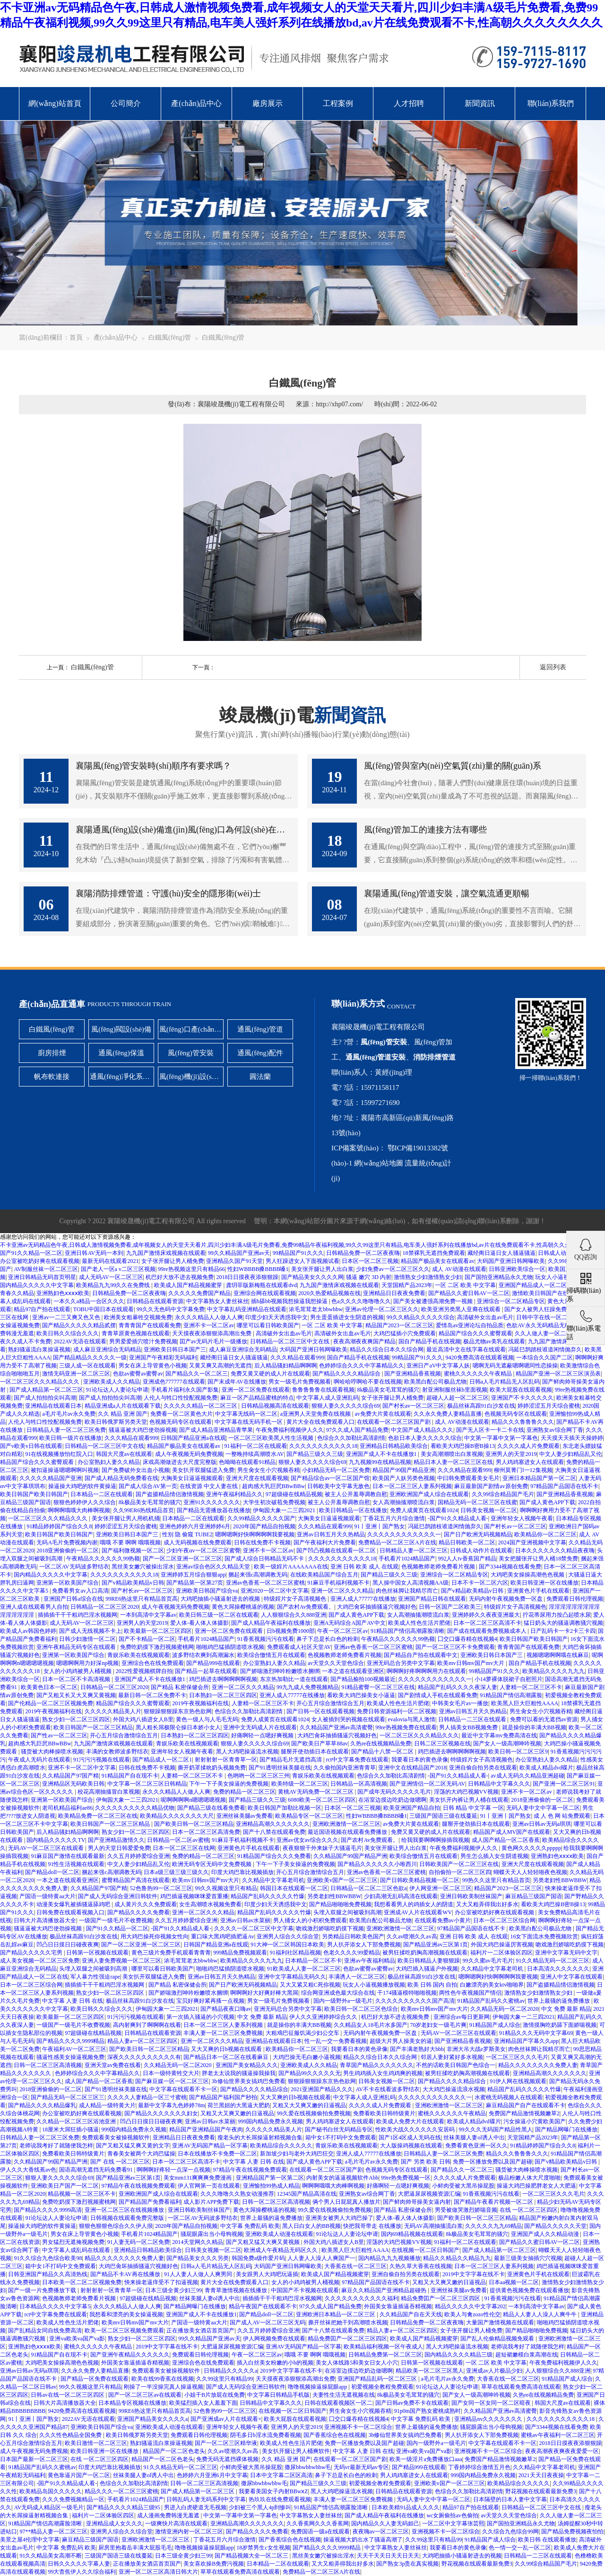 The height and width of the screenshot is (2576, 605). What do you see at coordinates (248, 2081) in the screenshot?
I see `3b修仙世界美女搞鸡巴免费看` at bounding box center [248, 2081].